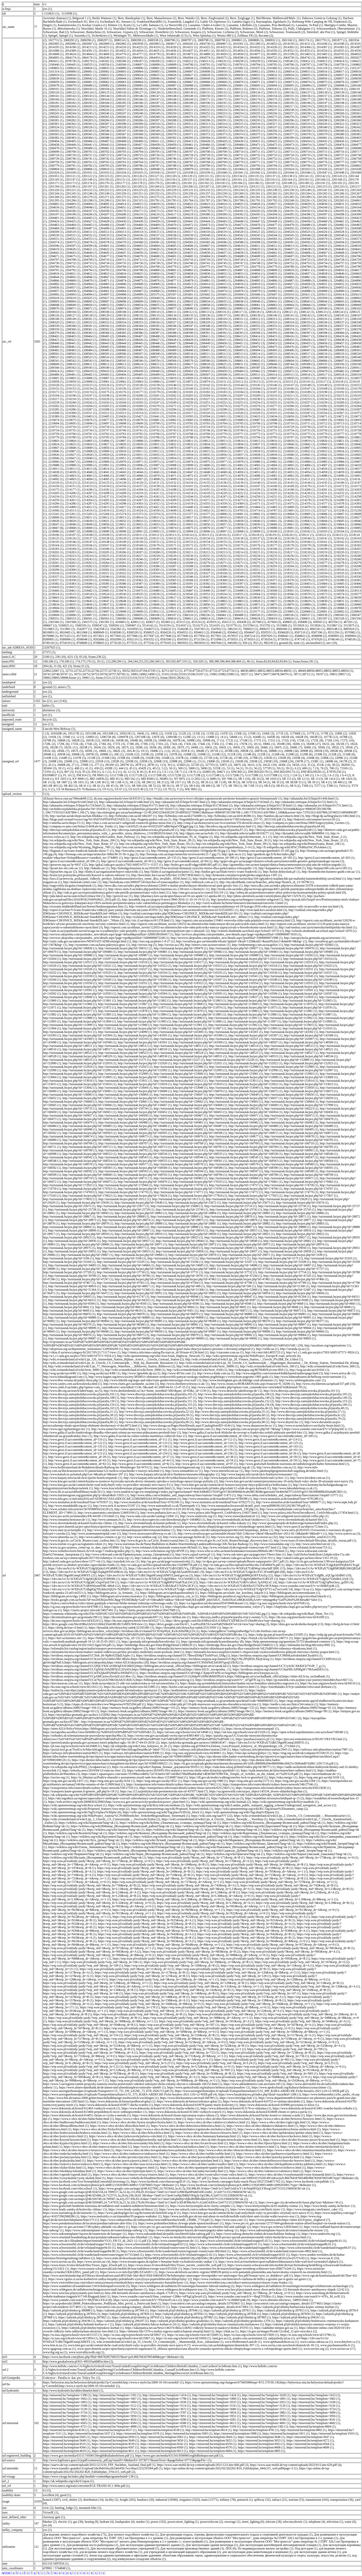 The image size is (362, 2576). Describe the element at coordinates (341, 277) in the screenshot. I see `2204864 (1)` at that location.